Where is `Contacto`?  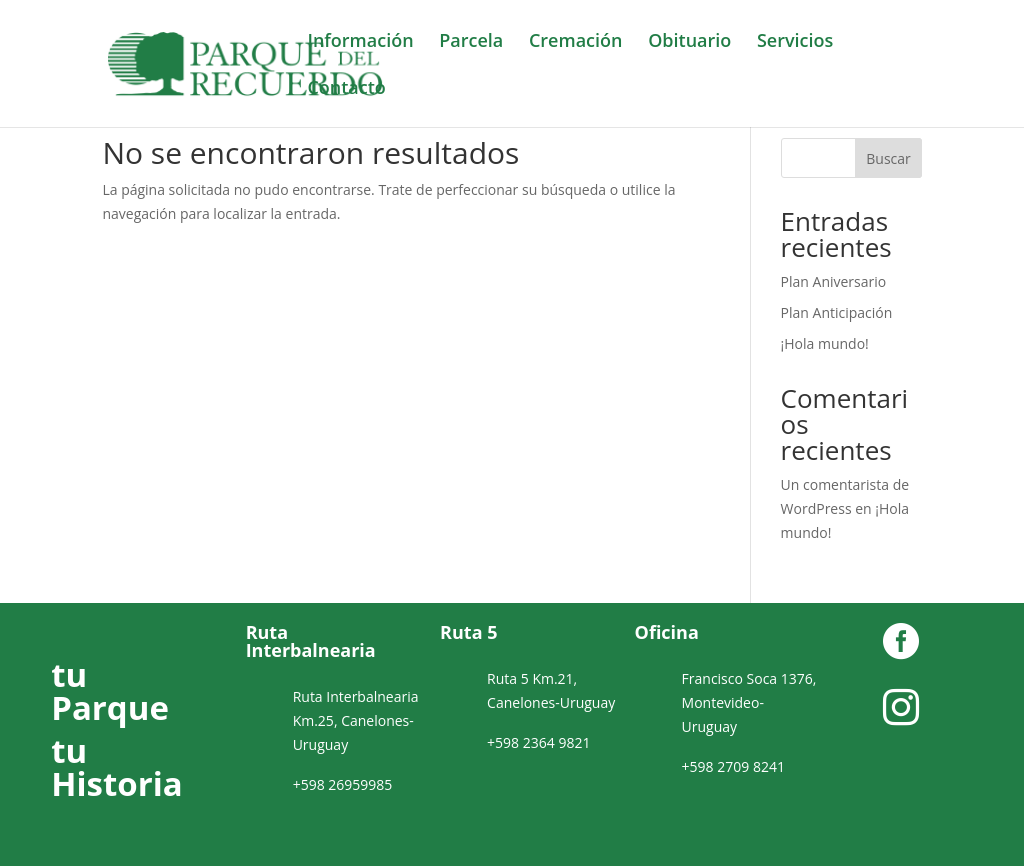
Contacto is located at coordinates (346, 89).